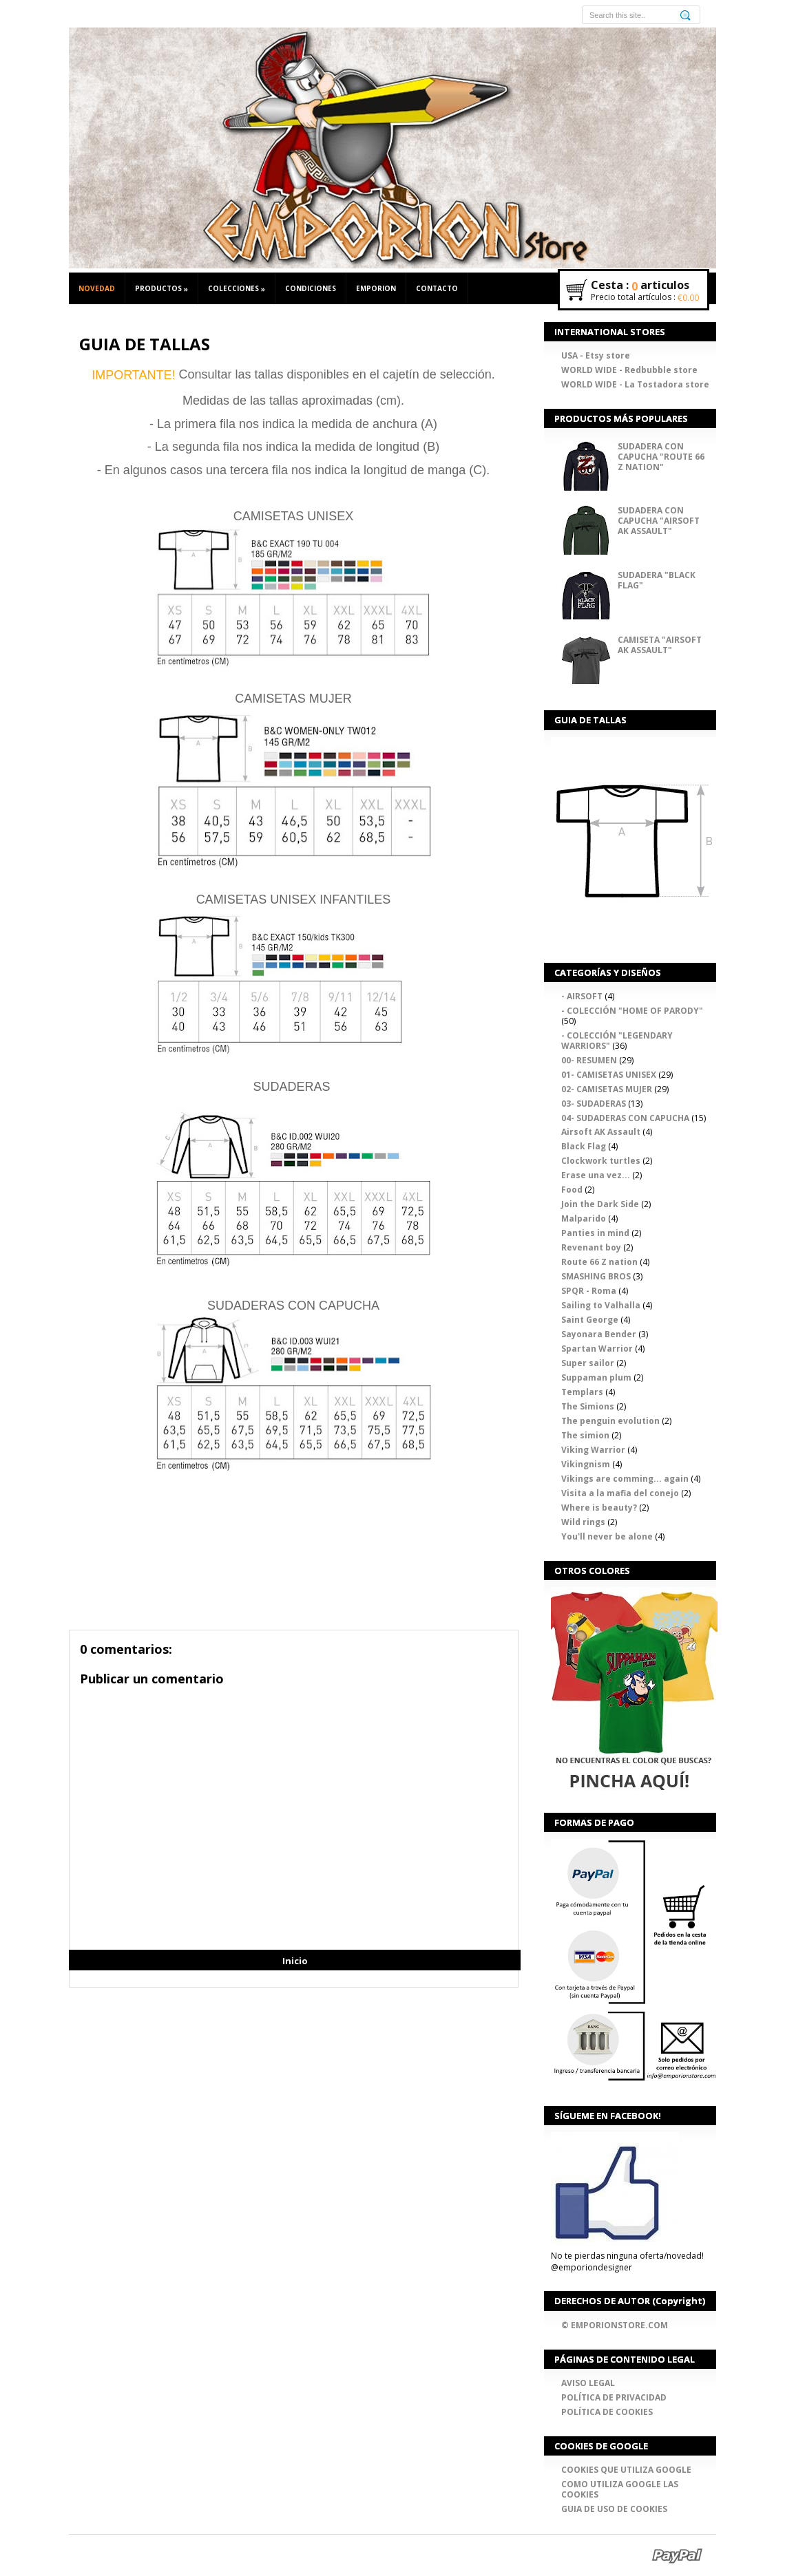 This screenshot has width=785, height=2576. Describe the element at coordinates (614, 2555) in the screenshot. I see `Google` at that location.